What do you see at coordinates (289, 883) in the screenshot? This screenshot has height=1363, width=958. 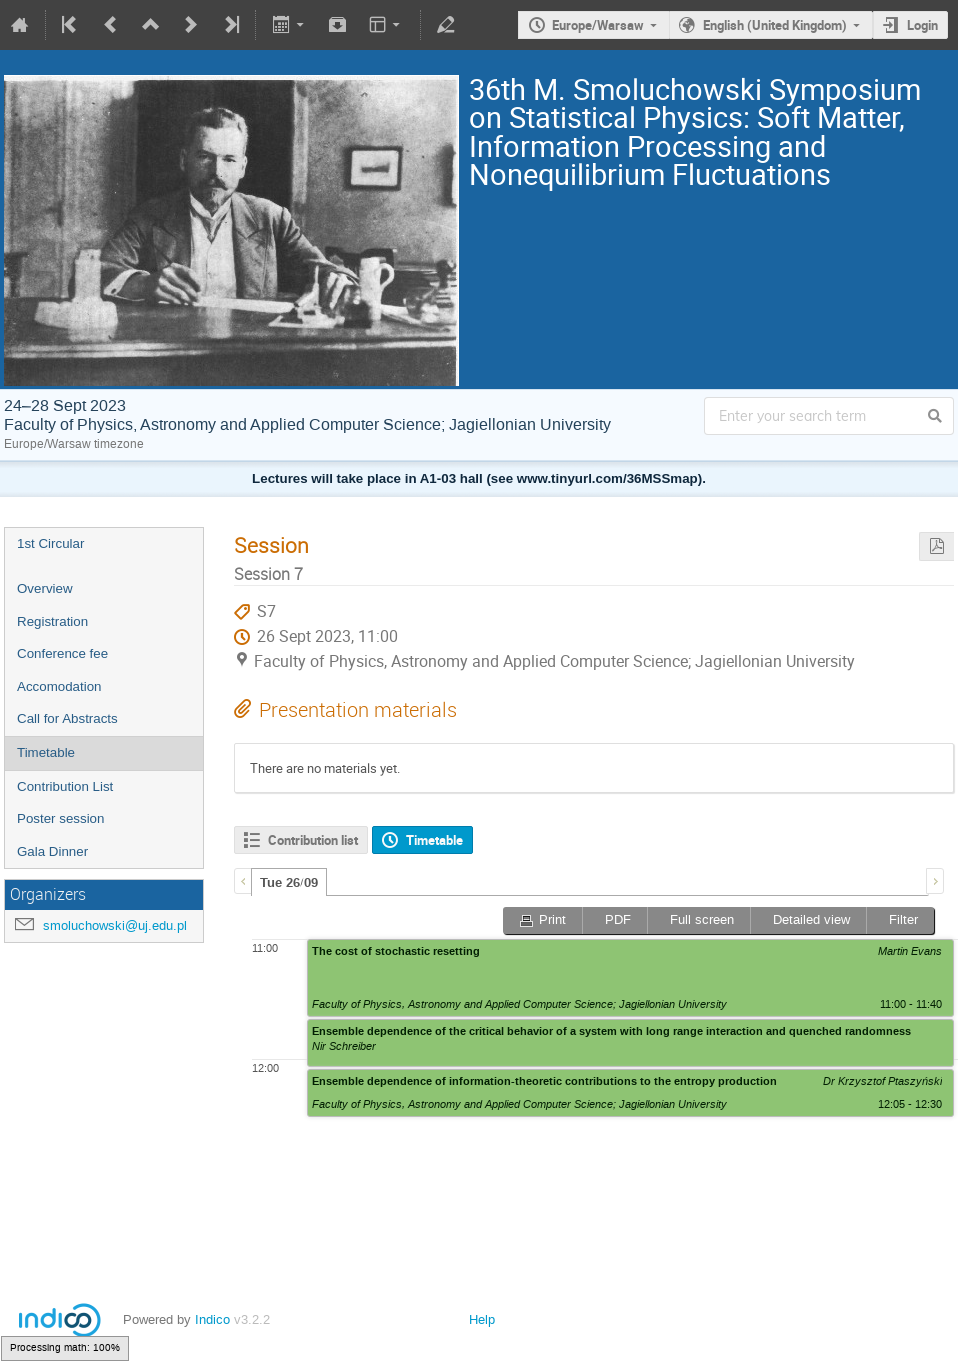 I see `Tue 26/09 [presentation]` at bounding box center [289, 883].